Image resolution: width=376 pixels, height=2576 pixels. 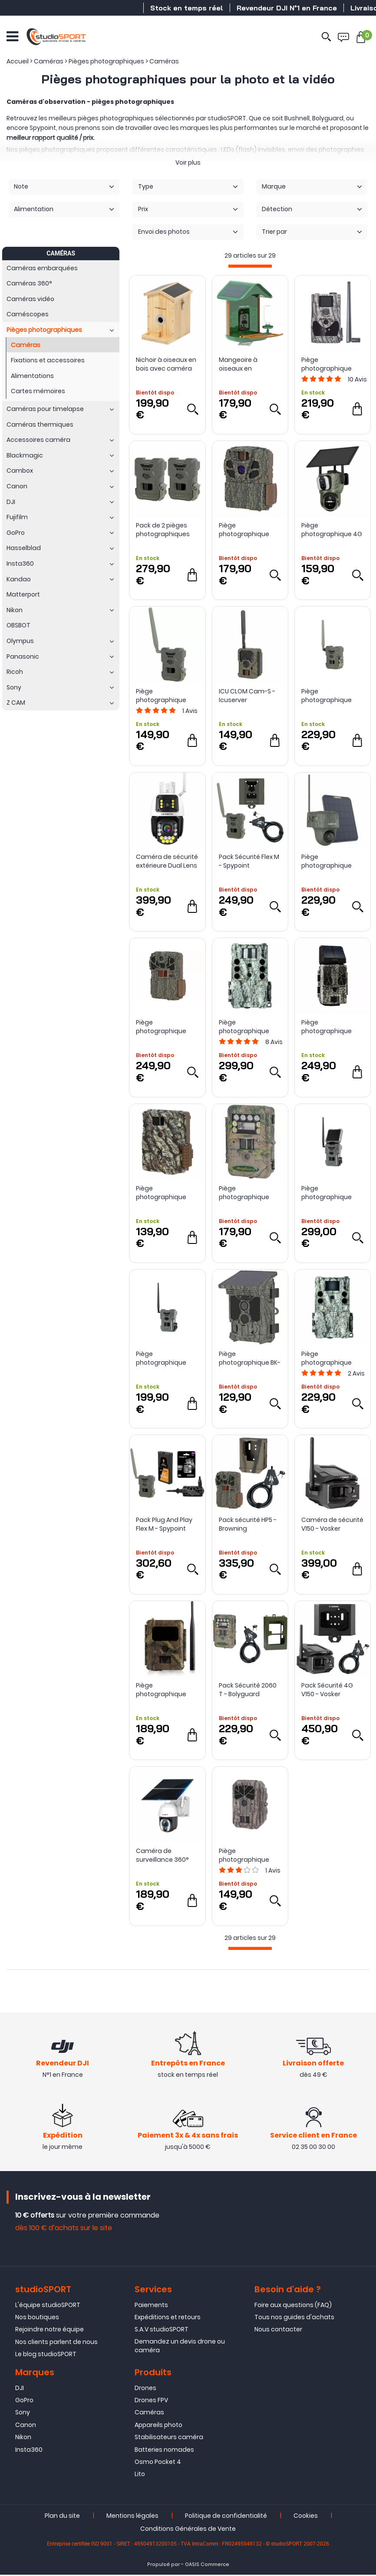 What do you see at coordinates (164, 1689) in the screenshot?
I see `Piège photographique Icueasy (4G/LTE) - Icuserver` at bounding box center [164, 1689].